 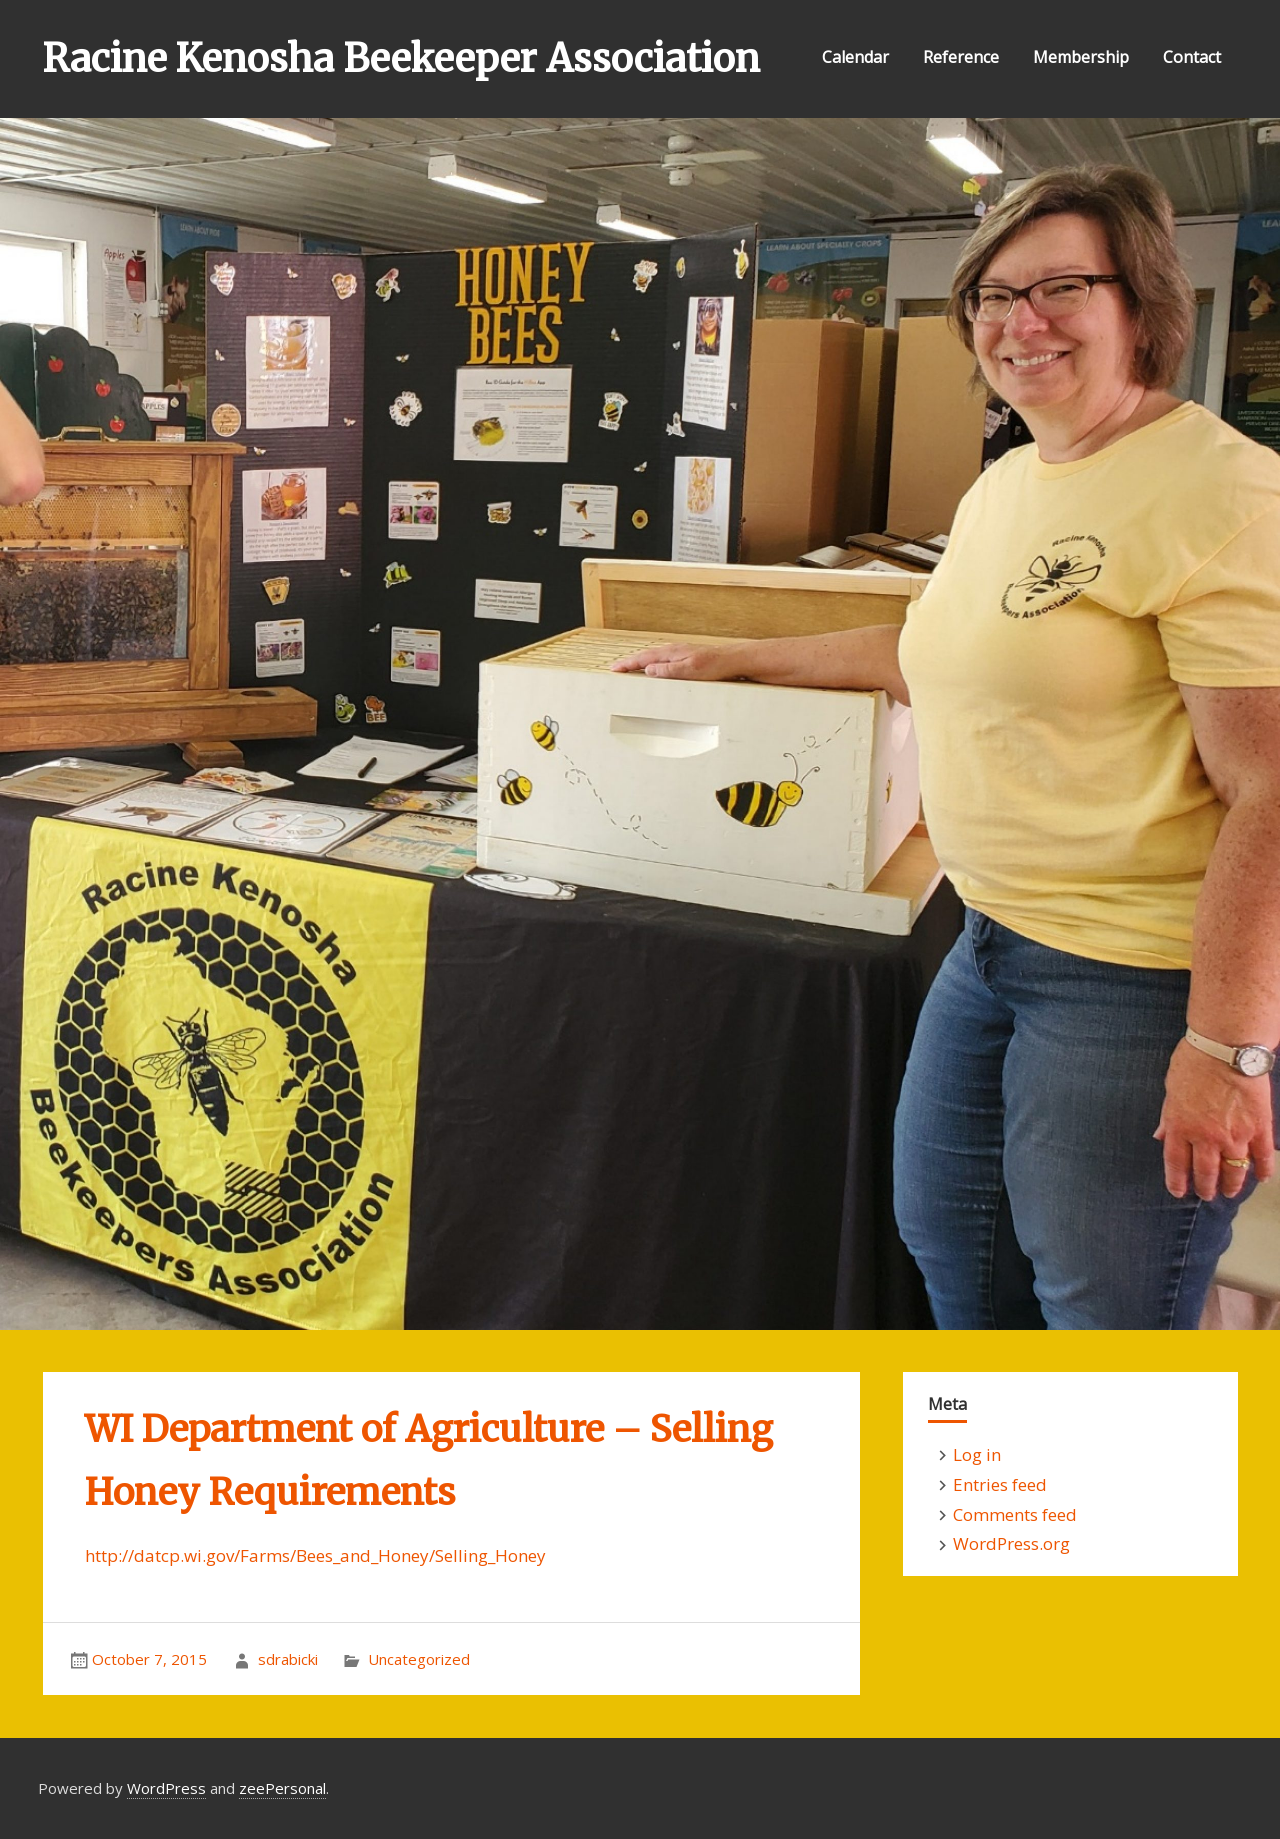 What do you see at coordinates (419, 1659) in the screenshot?
I see `Uncategorized` at bounding box center [419, 1659].